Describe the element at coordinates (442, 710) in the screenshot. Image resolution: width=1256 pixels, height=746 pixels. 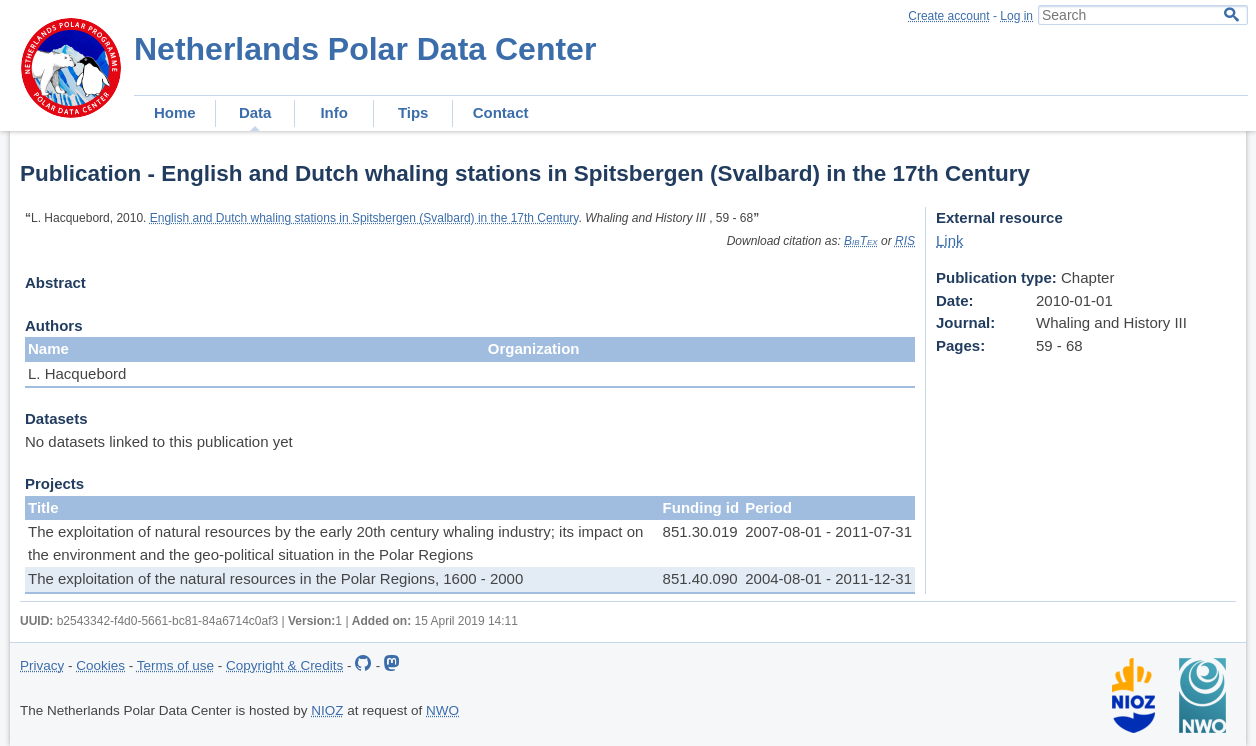
I see `NWO` at that location.